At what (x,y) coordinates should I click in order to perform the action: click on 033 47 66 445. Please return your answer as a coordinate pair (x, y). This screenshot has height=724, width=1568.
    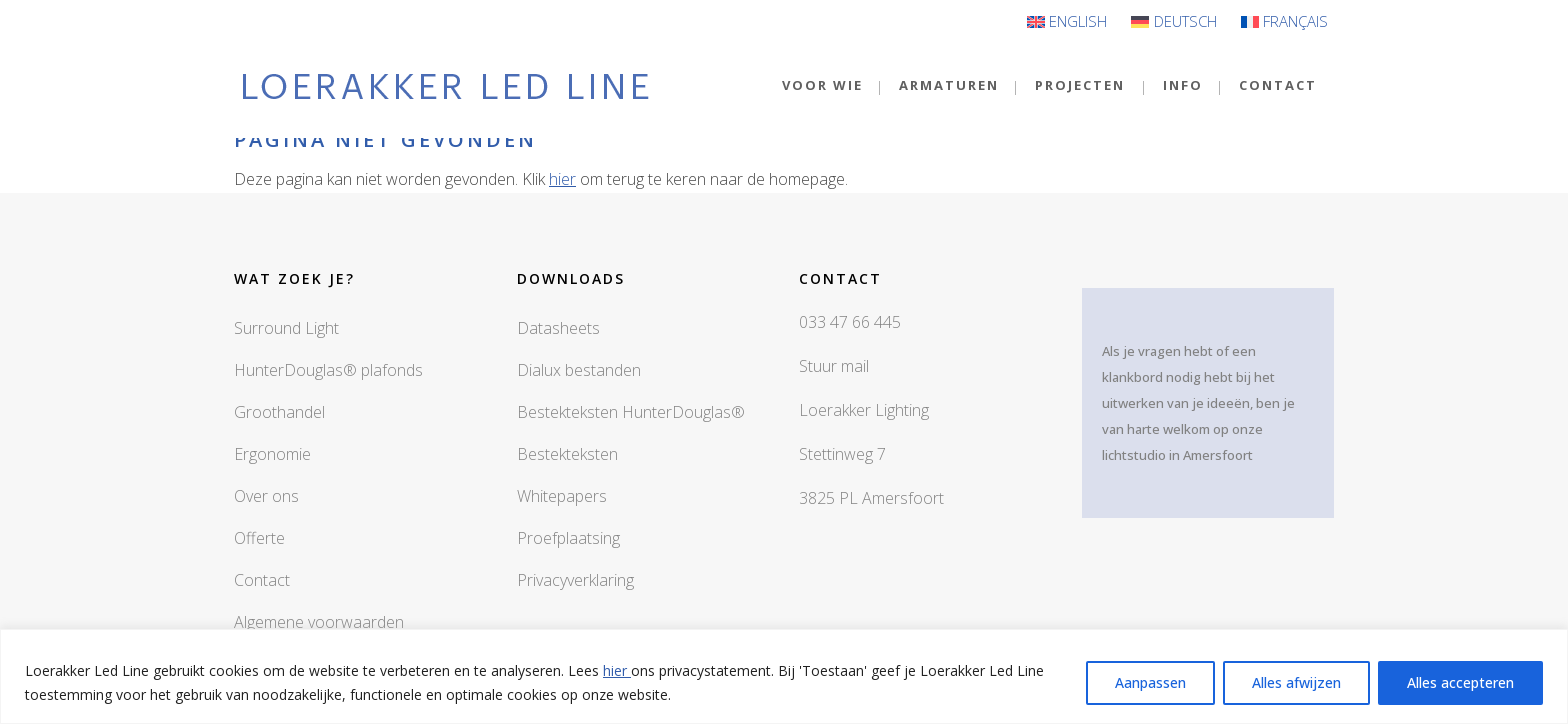
    Looking at the image, I should click on (850, 322).